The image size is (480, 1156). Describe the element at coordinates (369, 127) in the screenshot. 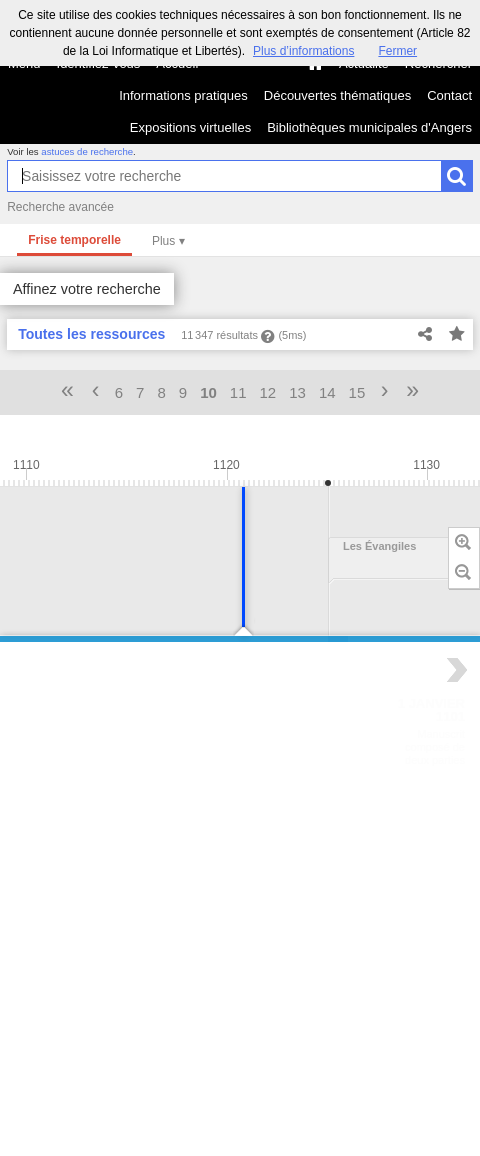

I see `Bibliothèques municipales d'Angers` at that location.